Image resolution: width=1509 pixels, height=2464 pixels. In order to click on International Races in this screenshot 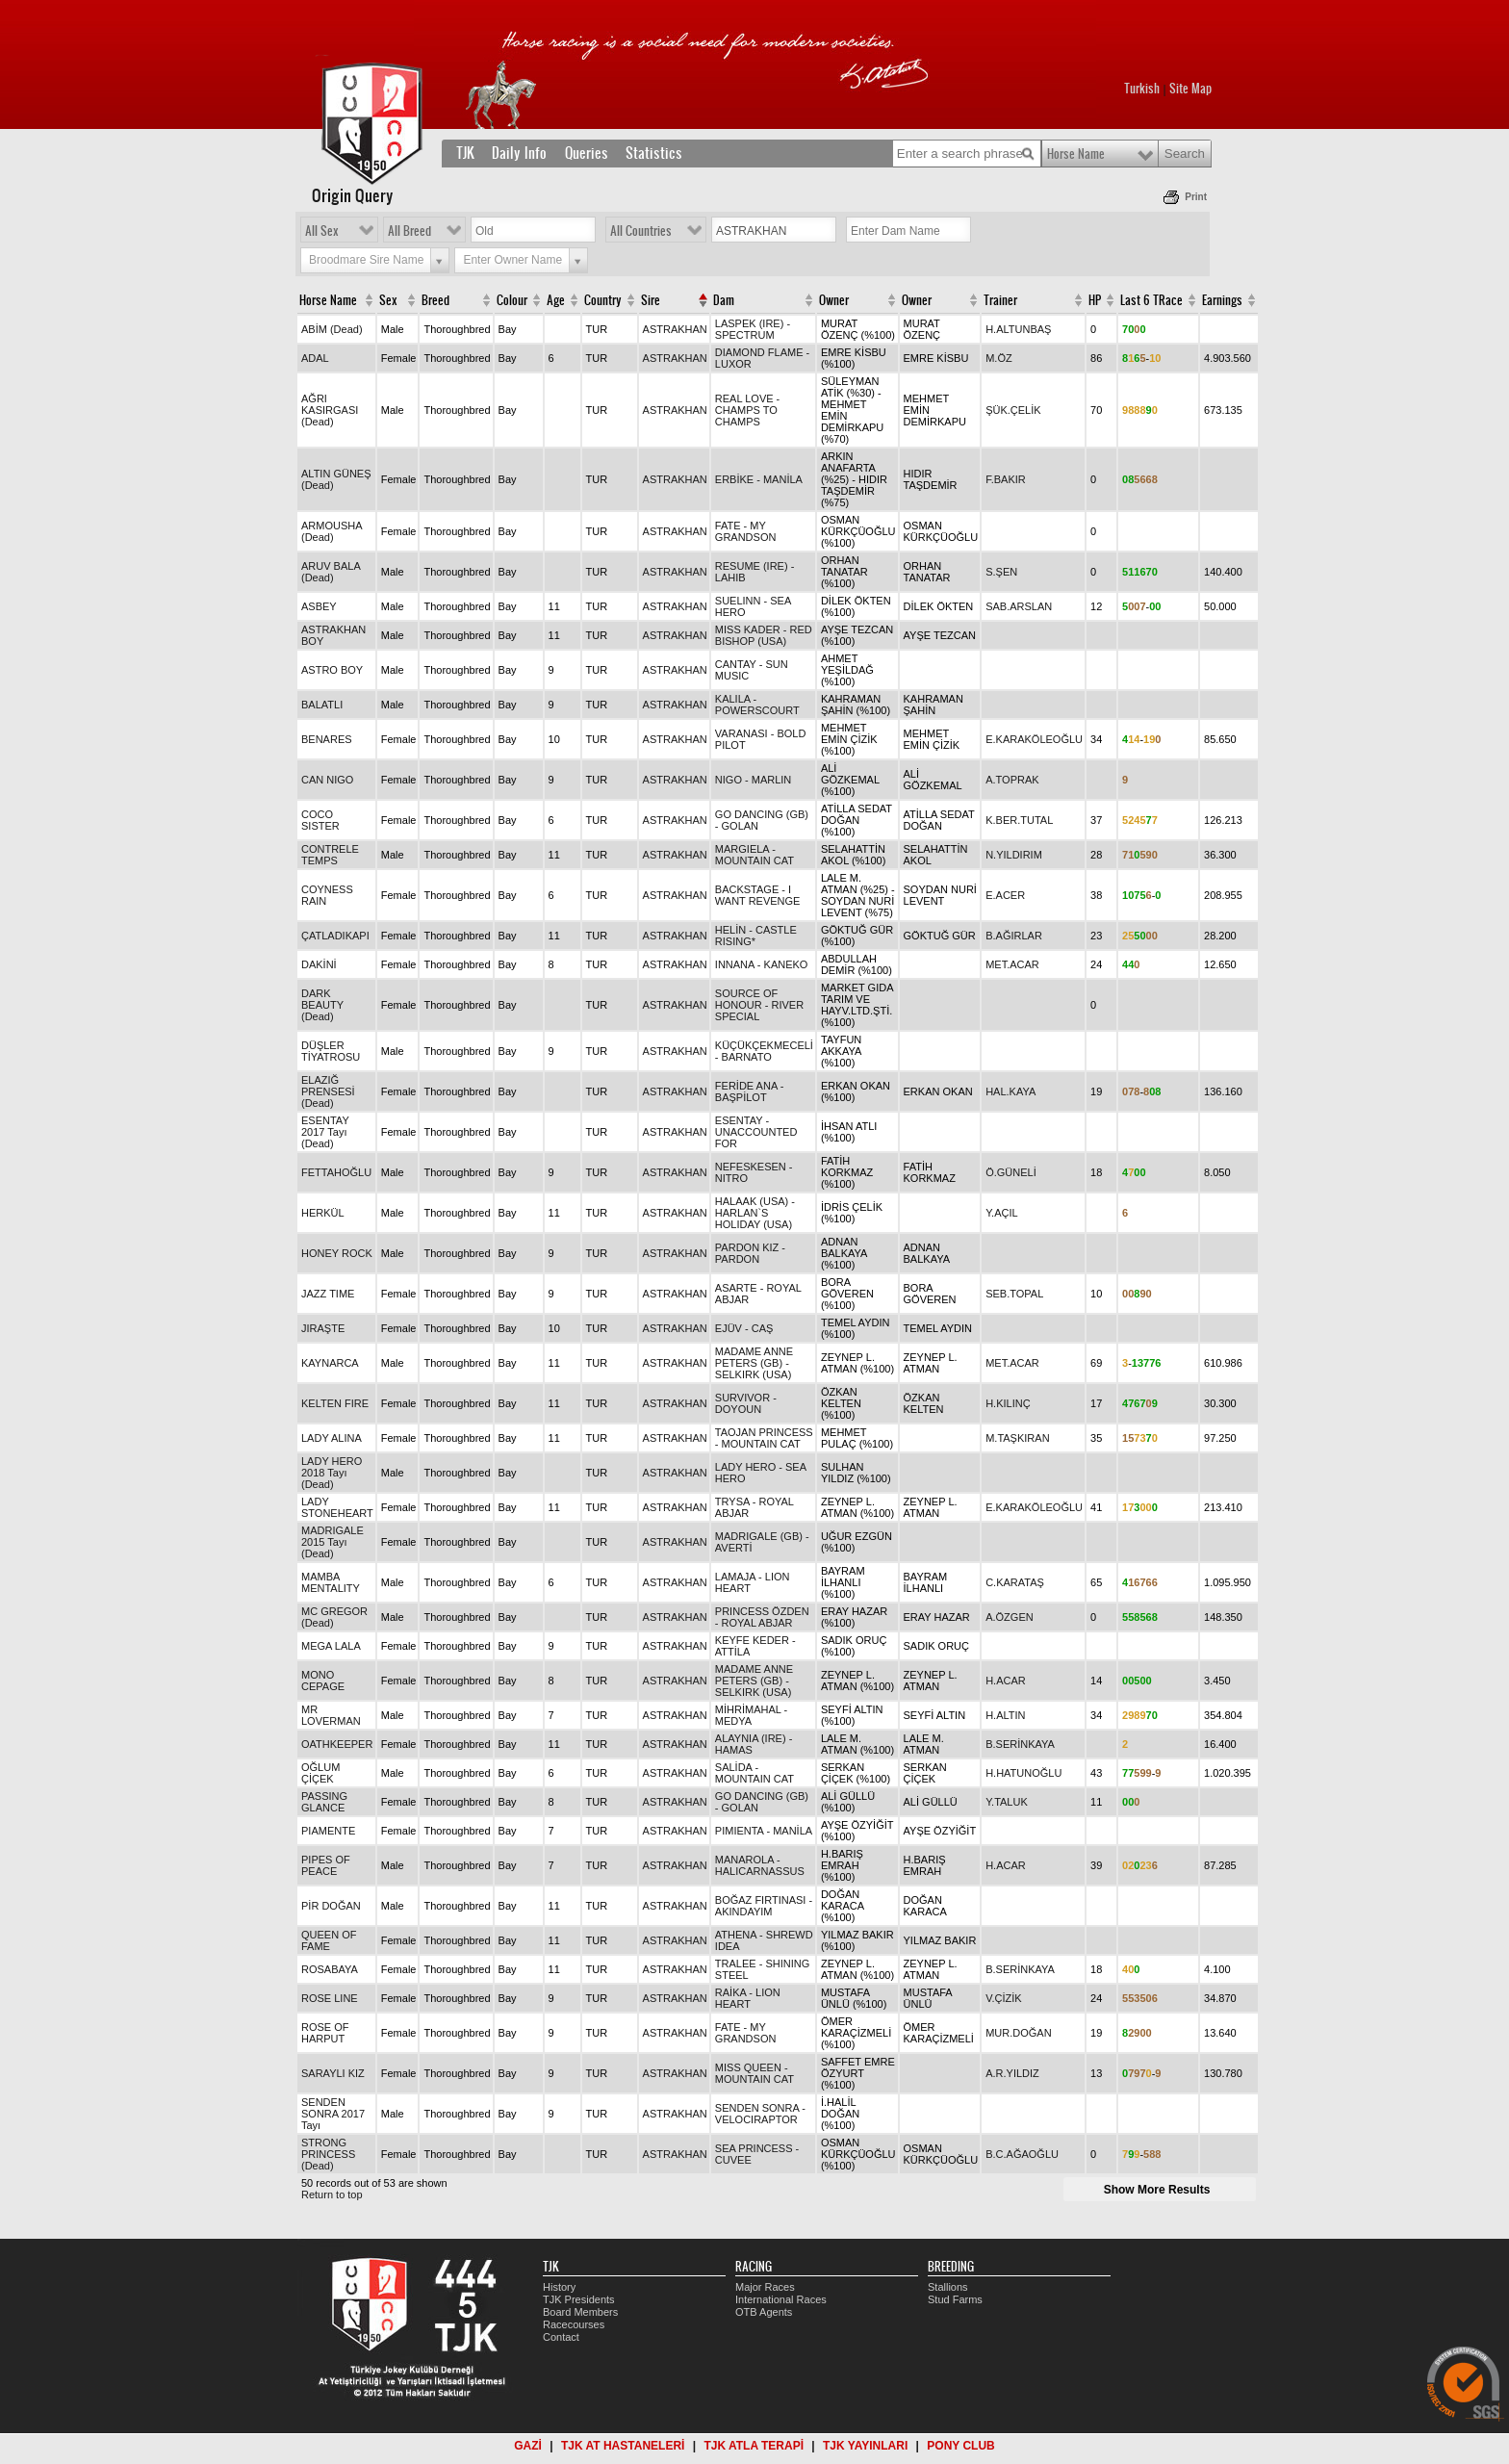, I will do `click(781, 2299)`.